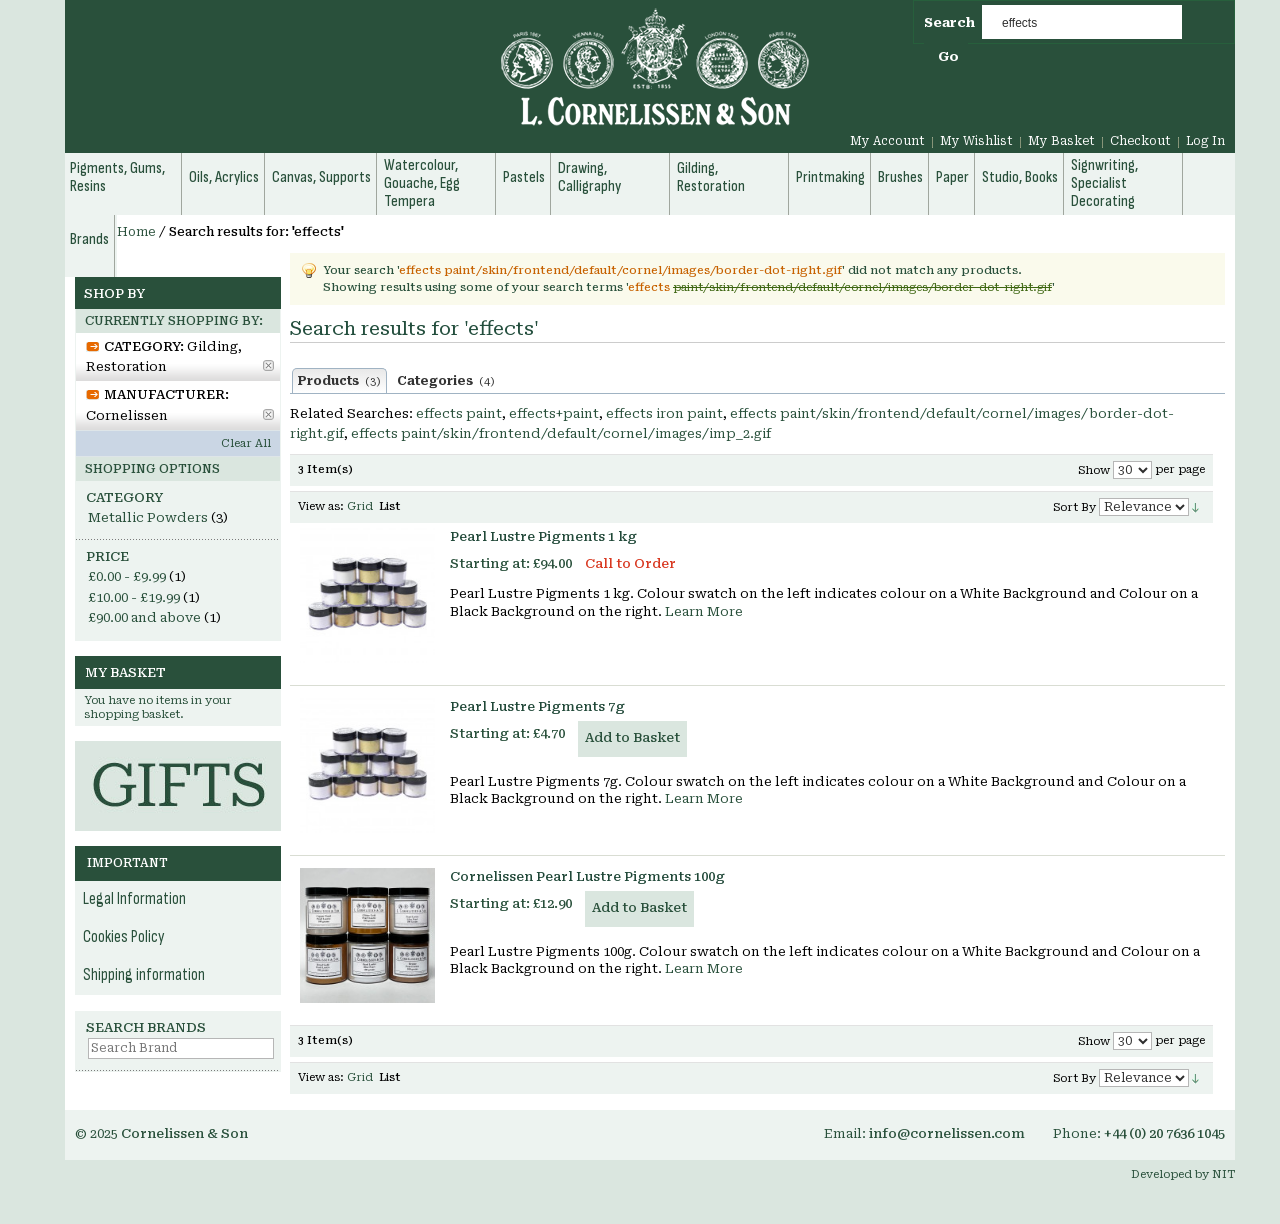  What do you see at coordinates (1205, 141) in the screenshot?
I see `Log In` at bounding box center [1205, 141].